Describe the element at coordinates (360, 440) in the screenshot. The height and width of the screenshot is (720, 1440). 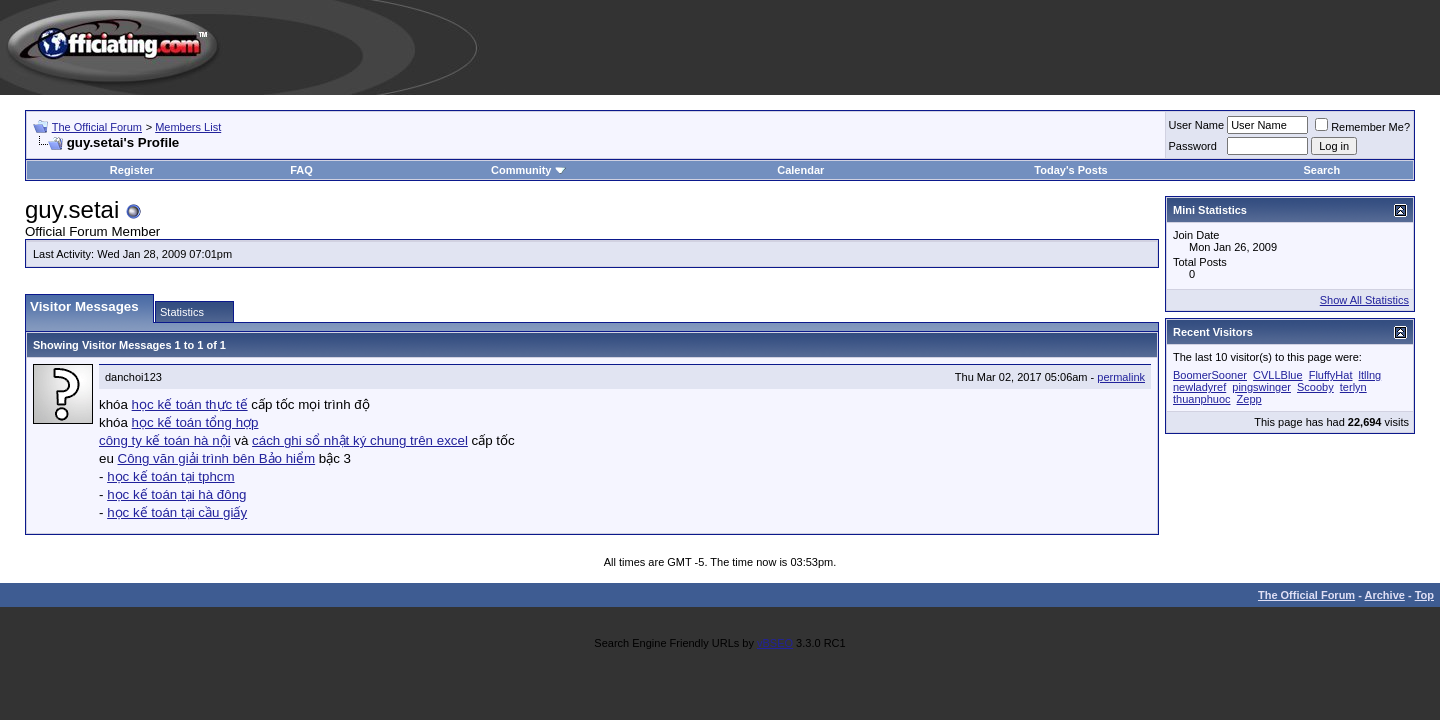
I see `cách ghi sổ nhật ký chung trên excel` at that location.